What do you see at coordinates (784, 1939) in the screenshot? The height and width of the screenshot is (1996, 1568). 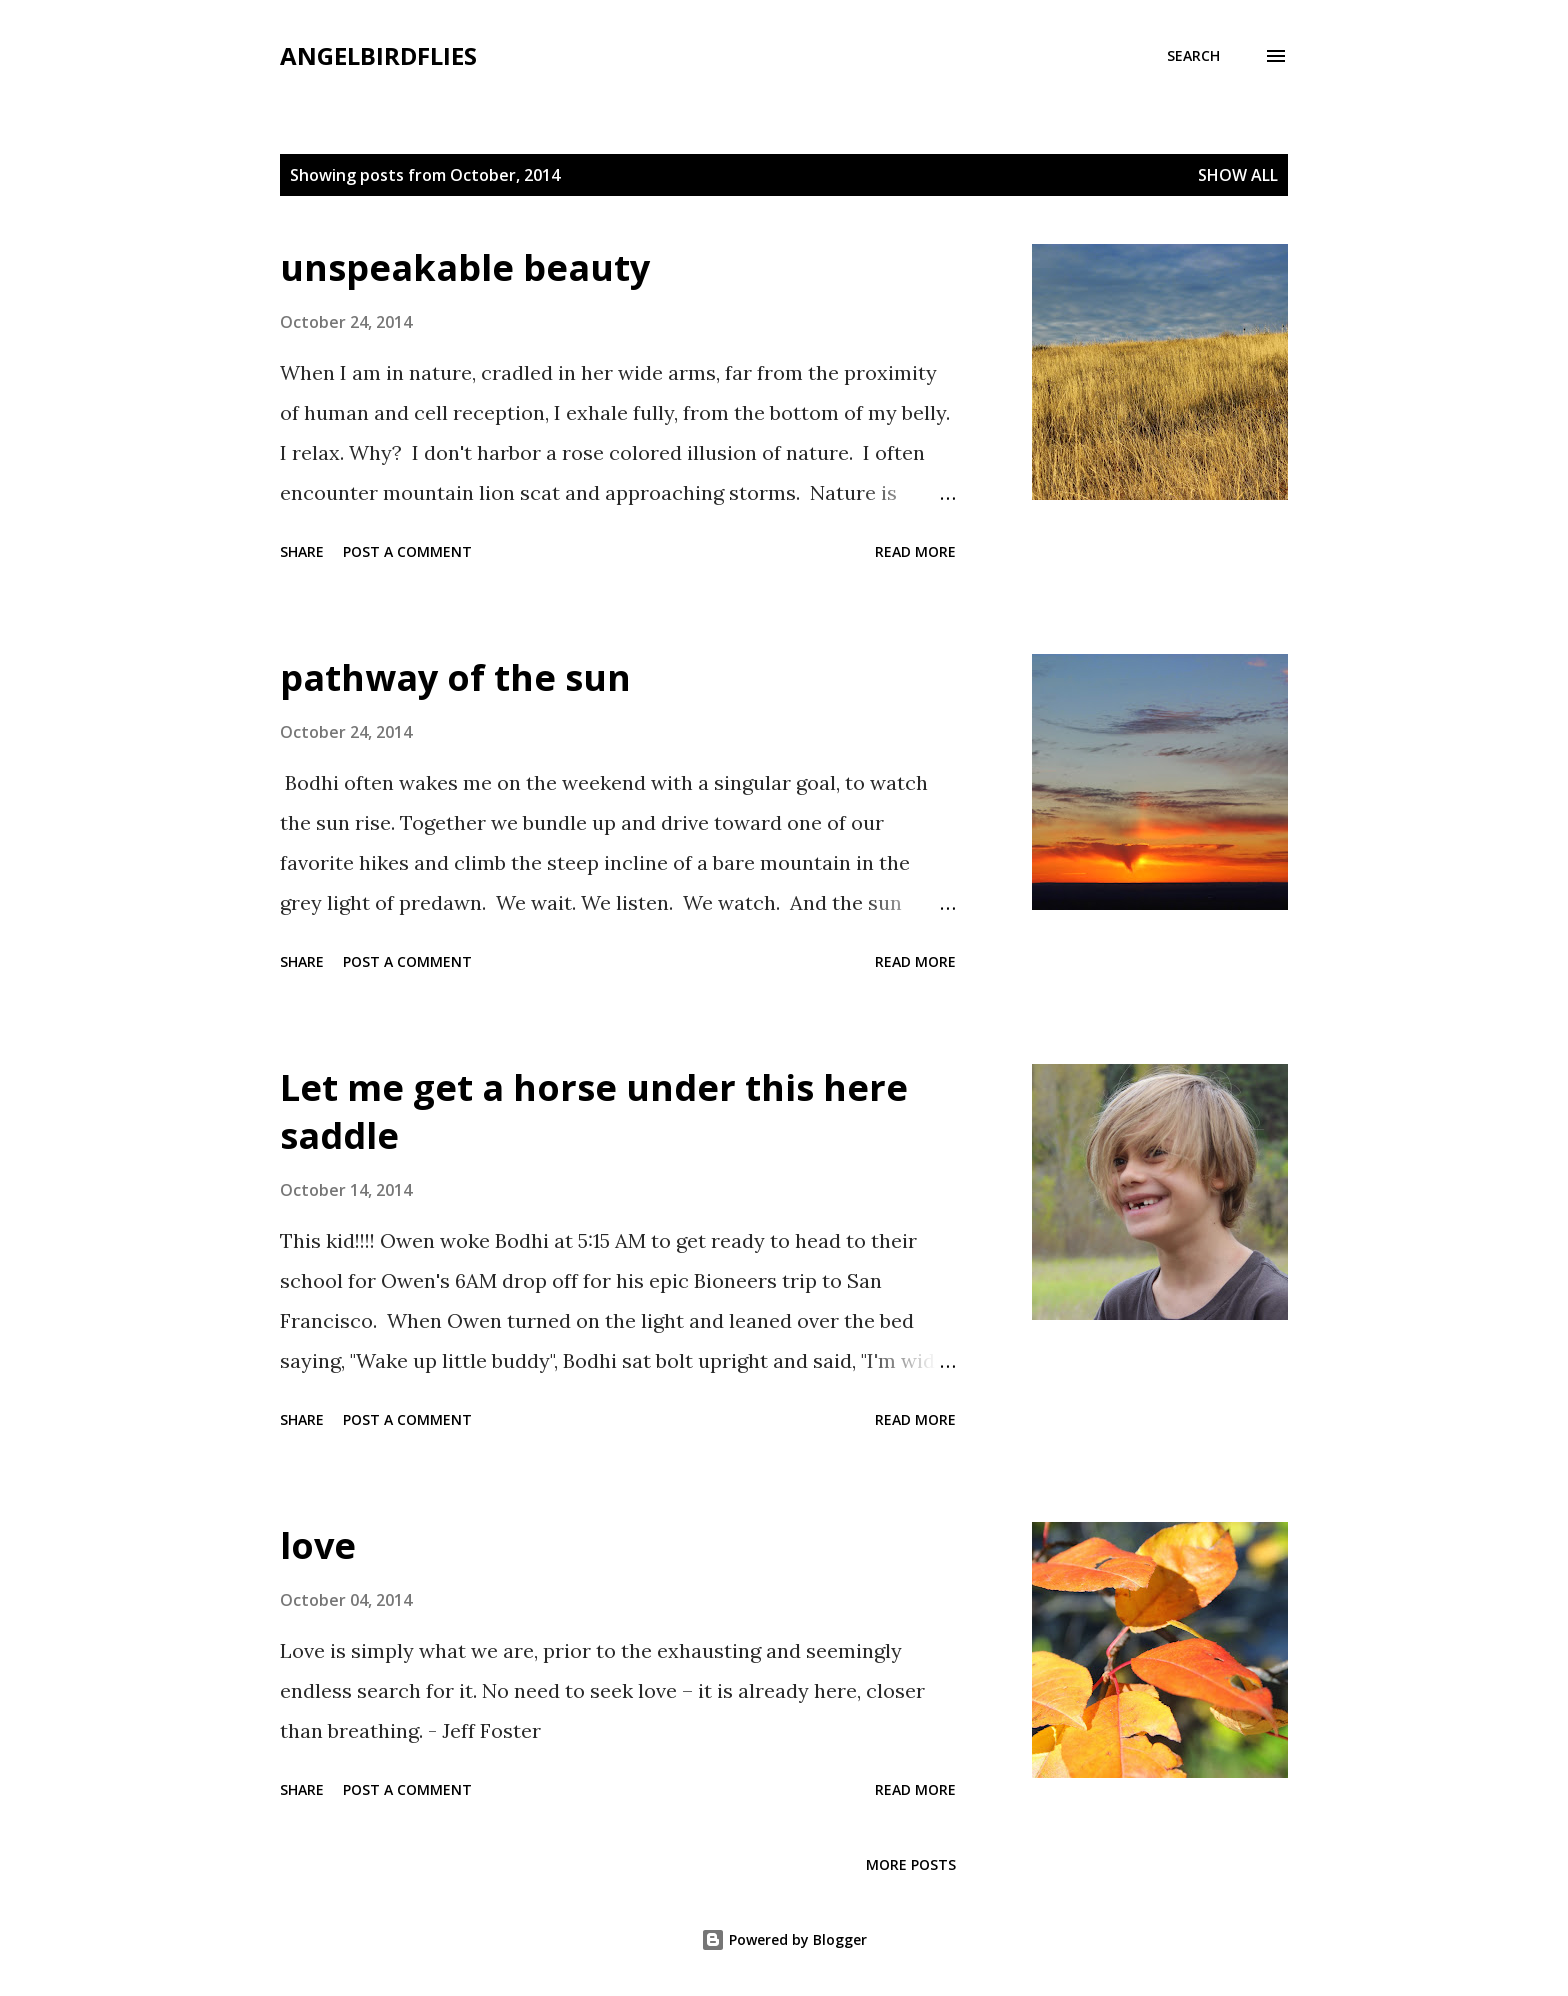 I see `Powered by Blogger` at bounding box center [784, 1939].